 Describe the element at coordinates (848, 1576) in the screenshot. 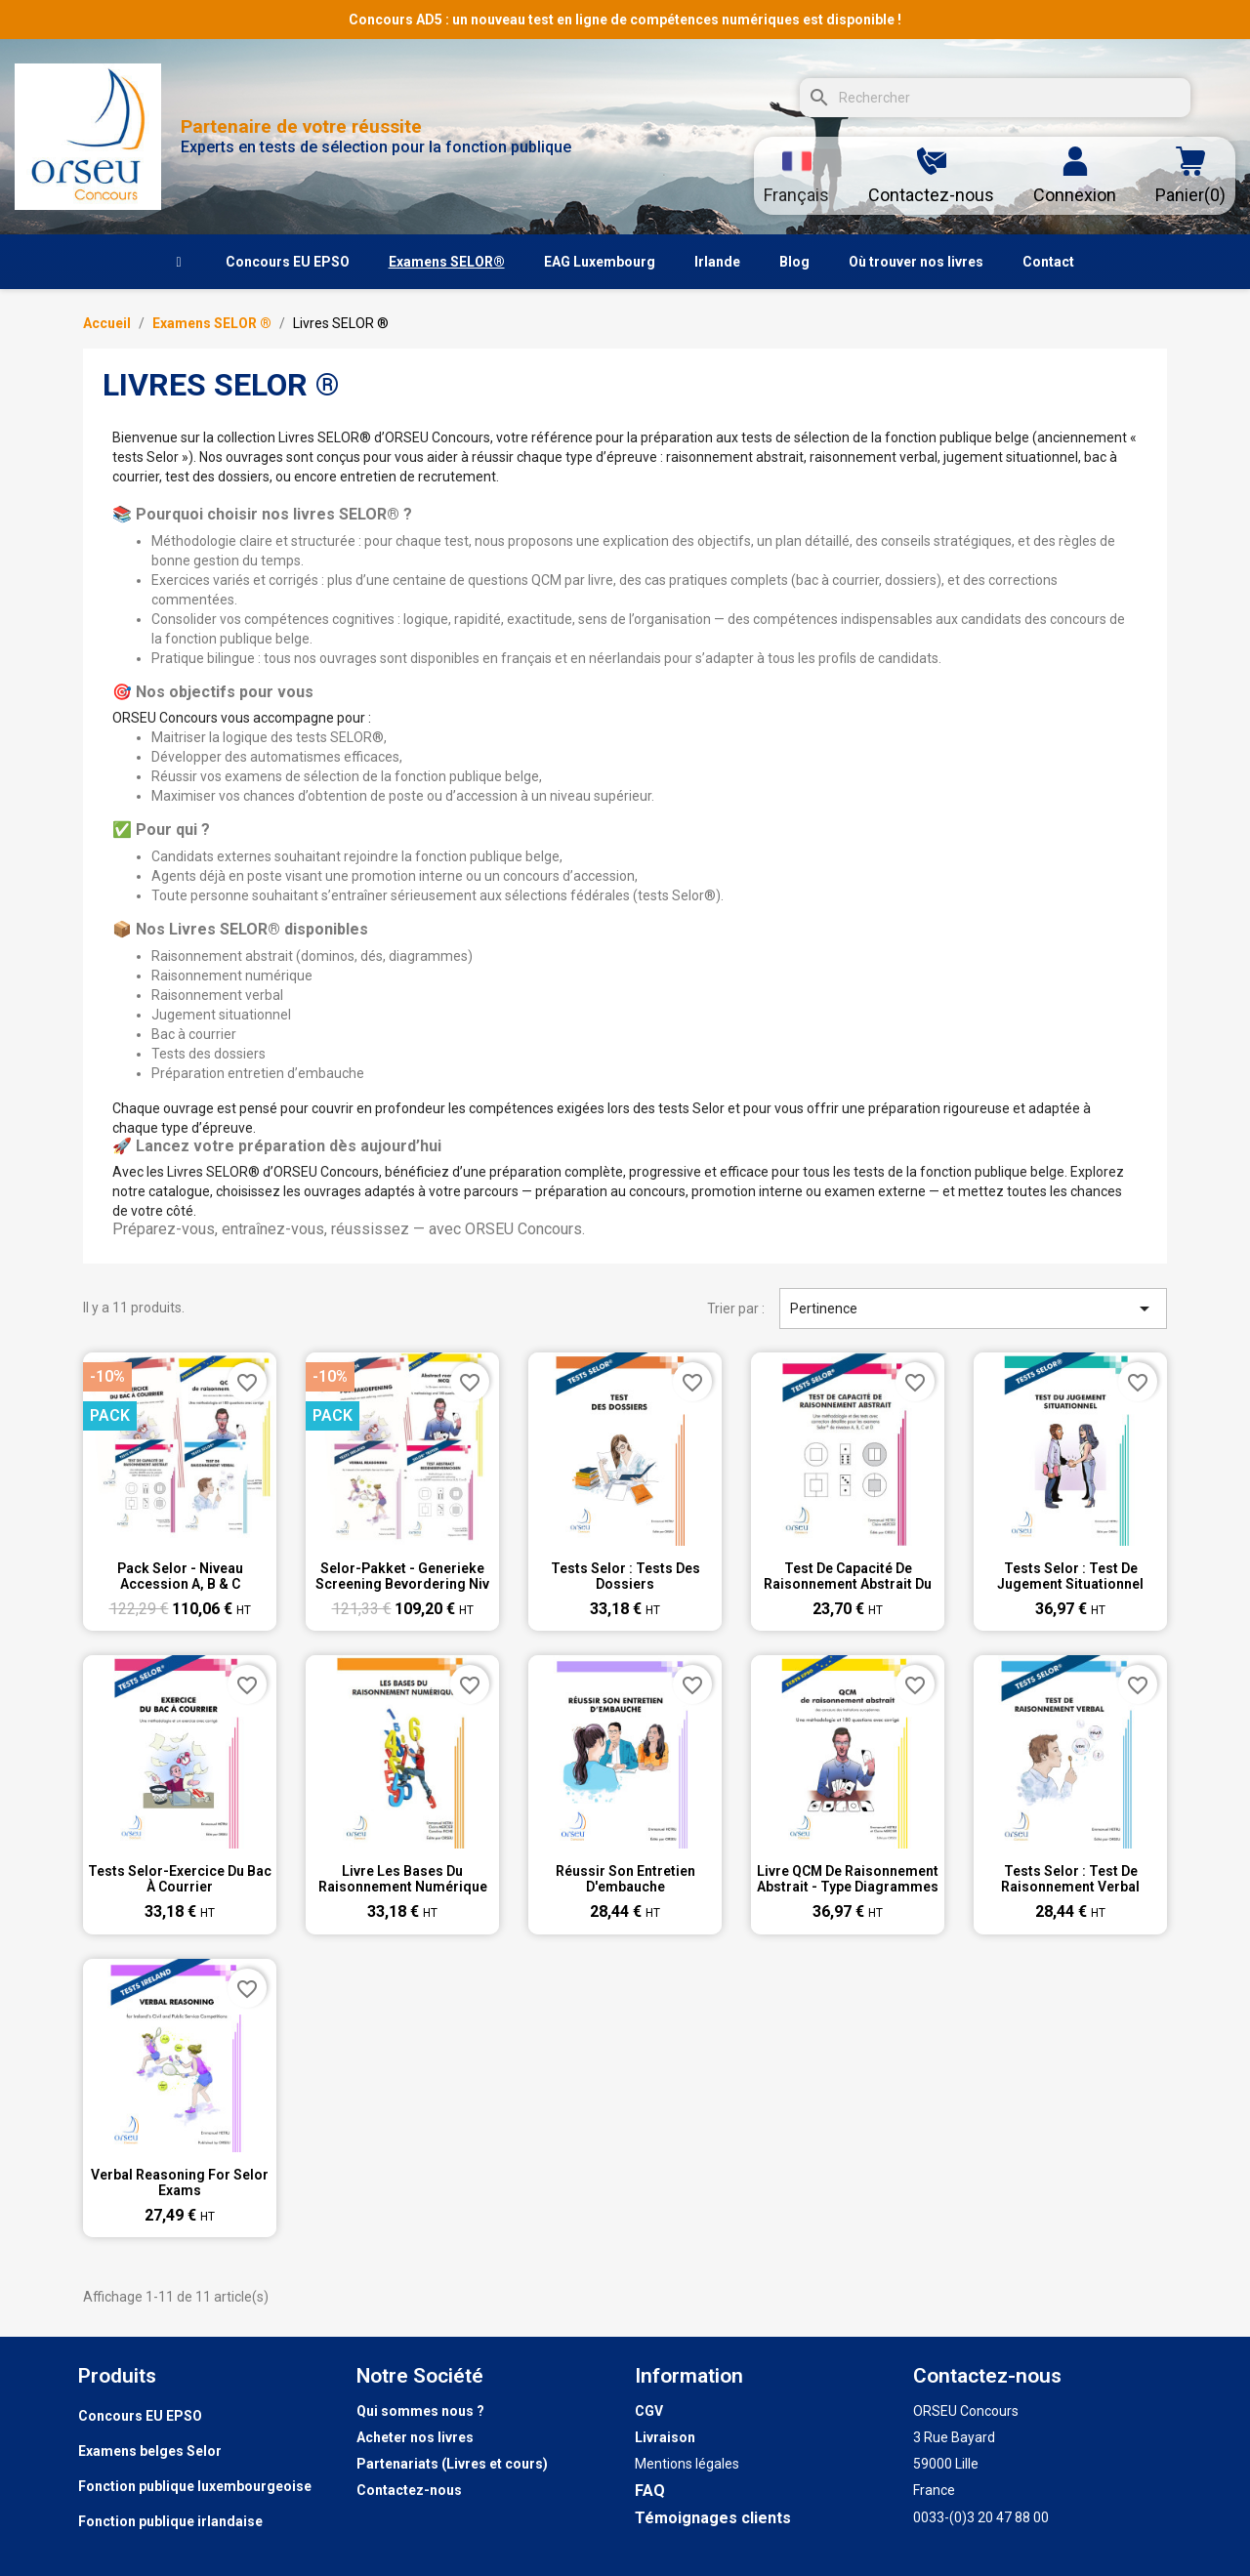

I see `Test de capacité de raisonnement abstrait du SELOR ® : boutons, dés, dominos` at that location.